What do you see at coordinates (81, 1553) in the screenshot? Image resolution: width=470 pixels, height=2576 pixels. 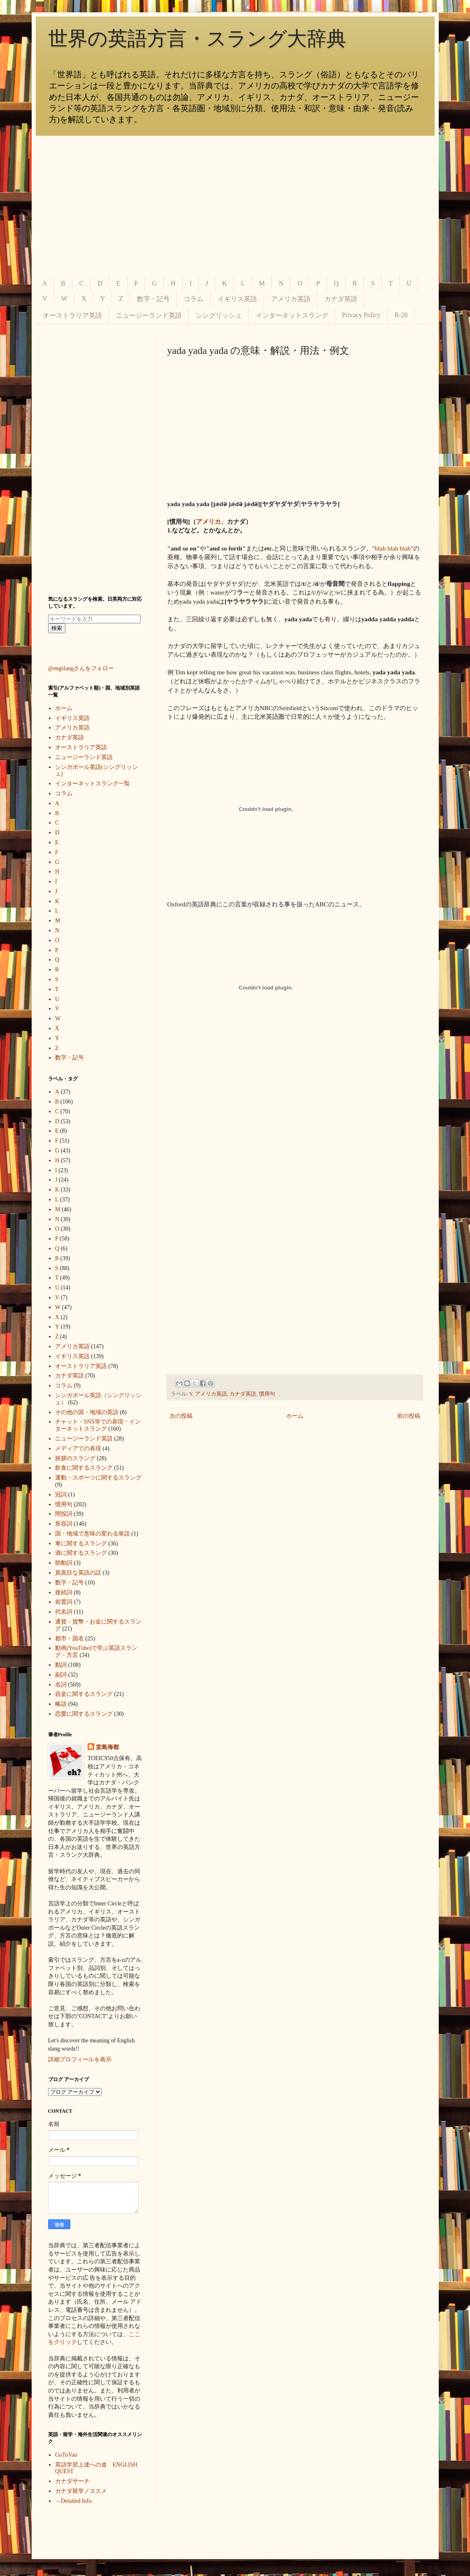 I see `酒に関するスラング` at bounding box center [81, 1553].